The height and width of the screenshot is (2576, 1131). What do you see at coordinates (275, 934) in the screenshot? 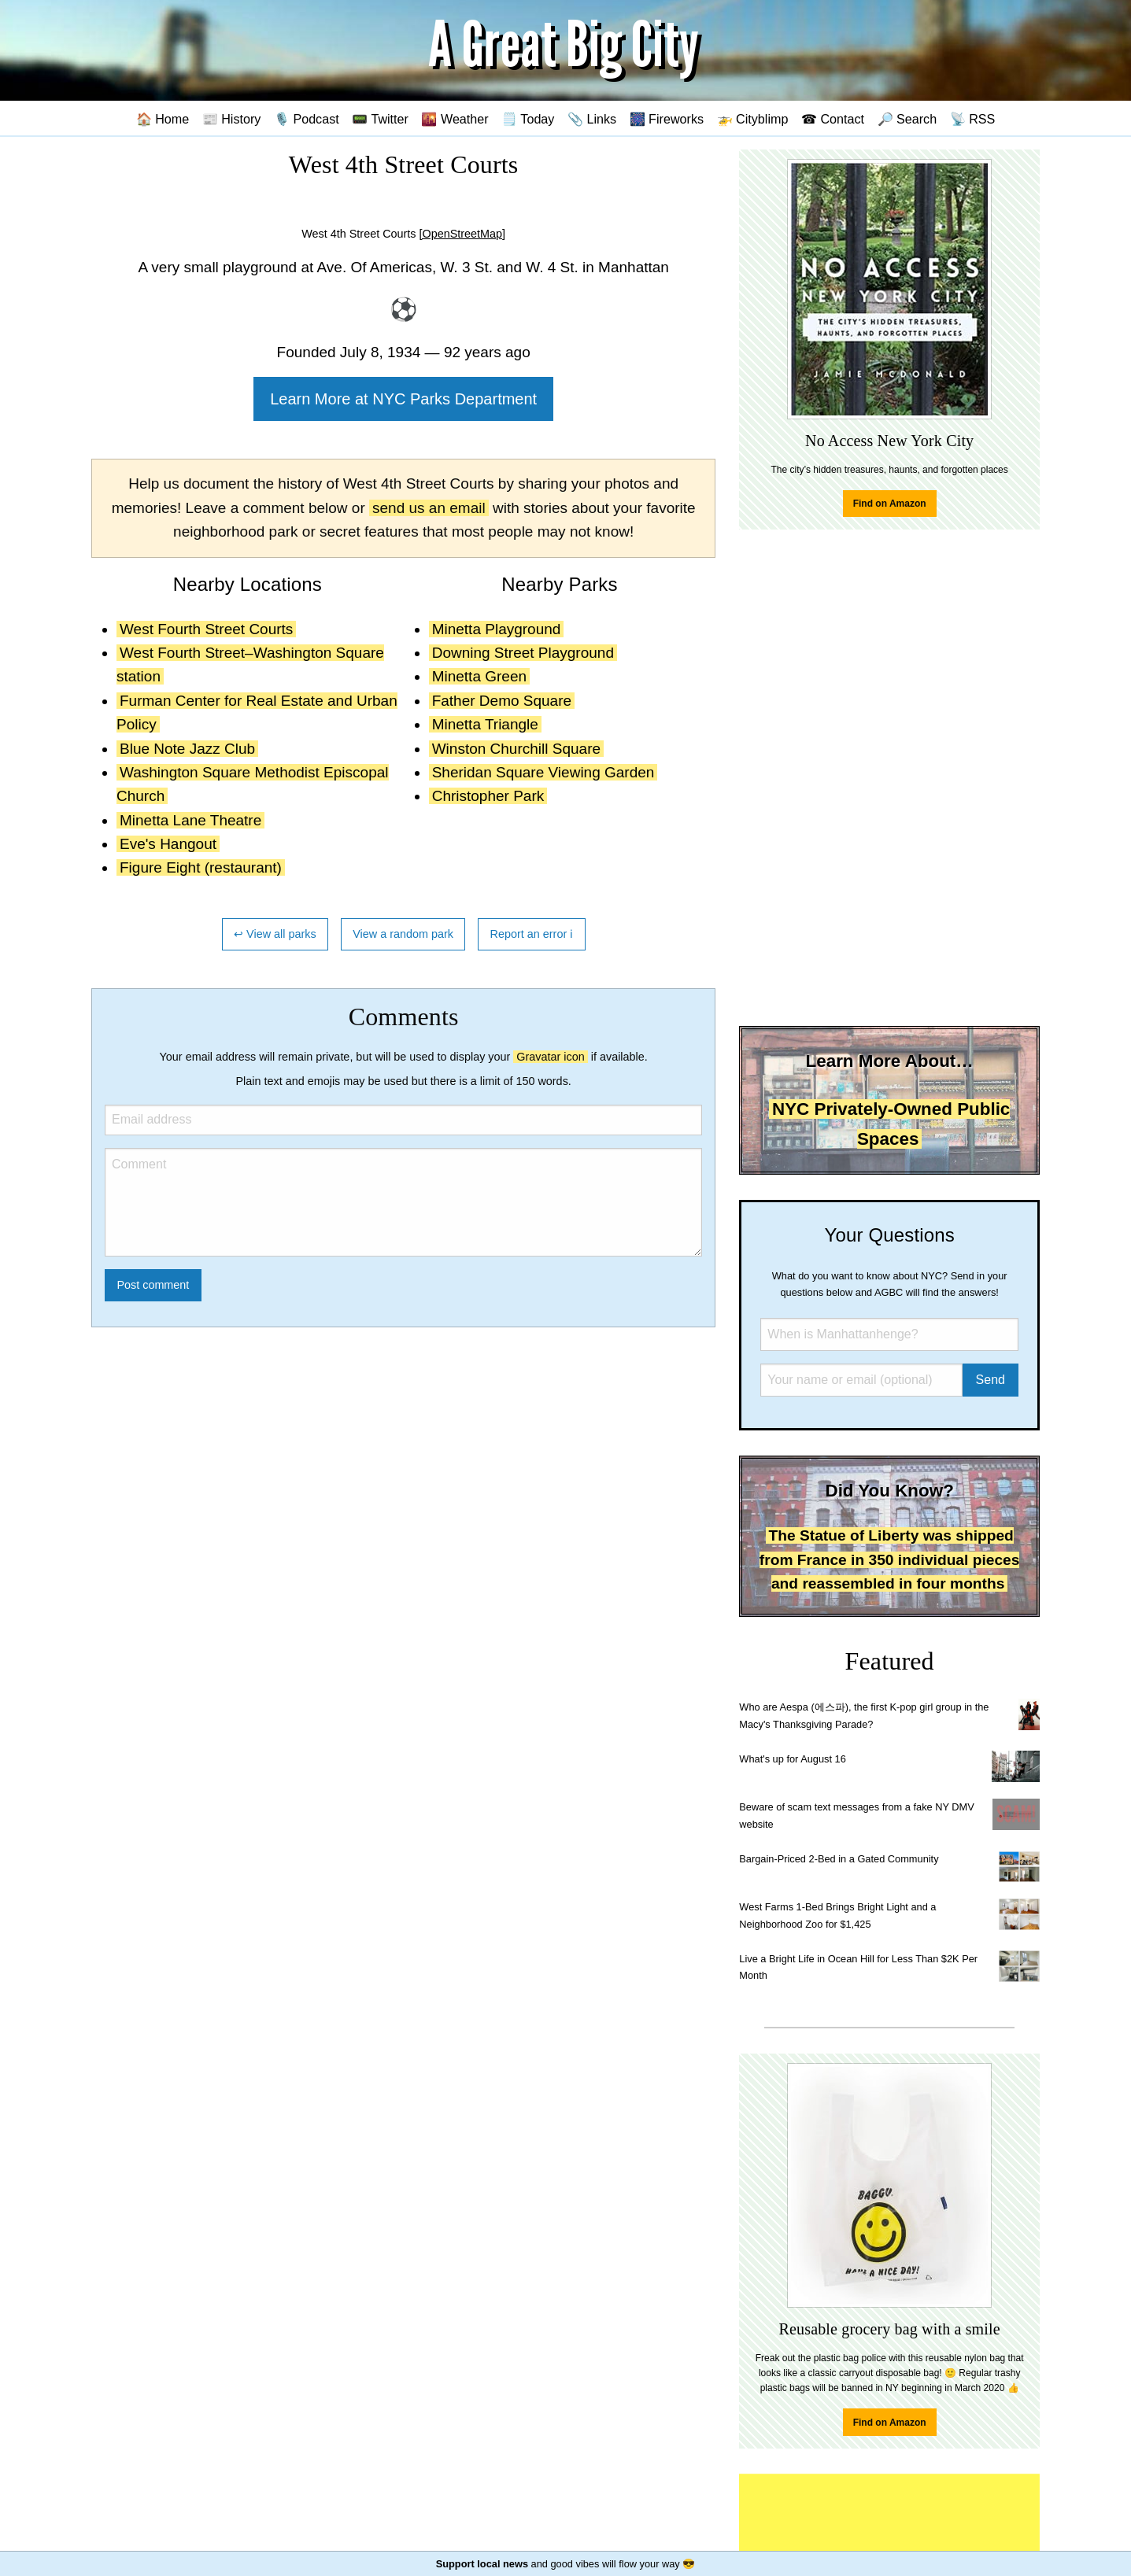
I see `↩ View all parks` at bounding box center [275, 934].